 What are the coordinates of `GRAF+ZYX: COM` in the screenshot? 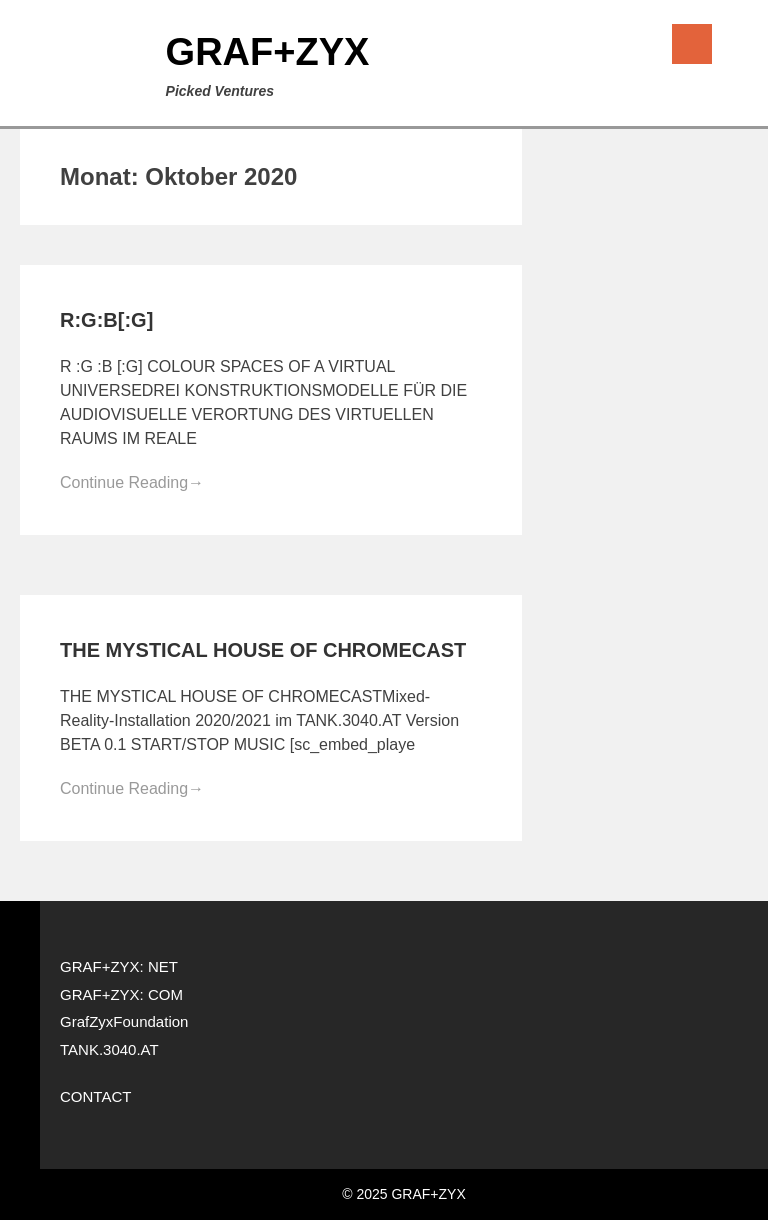 It's located at (121, 994).